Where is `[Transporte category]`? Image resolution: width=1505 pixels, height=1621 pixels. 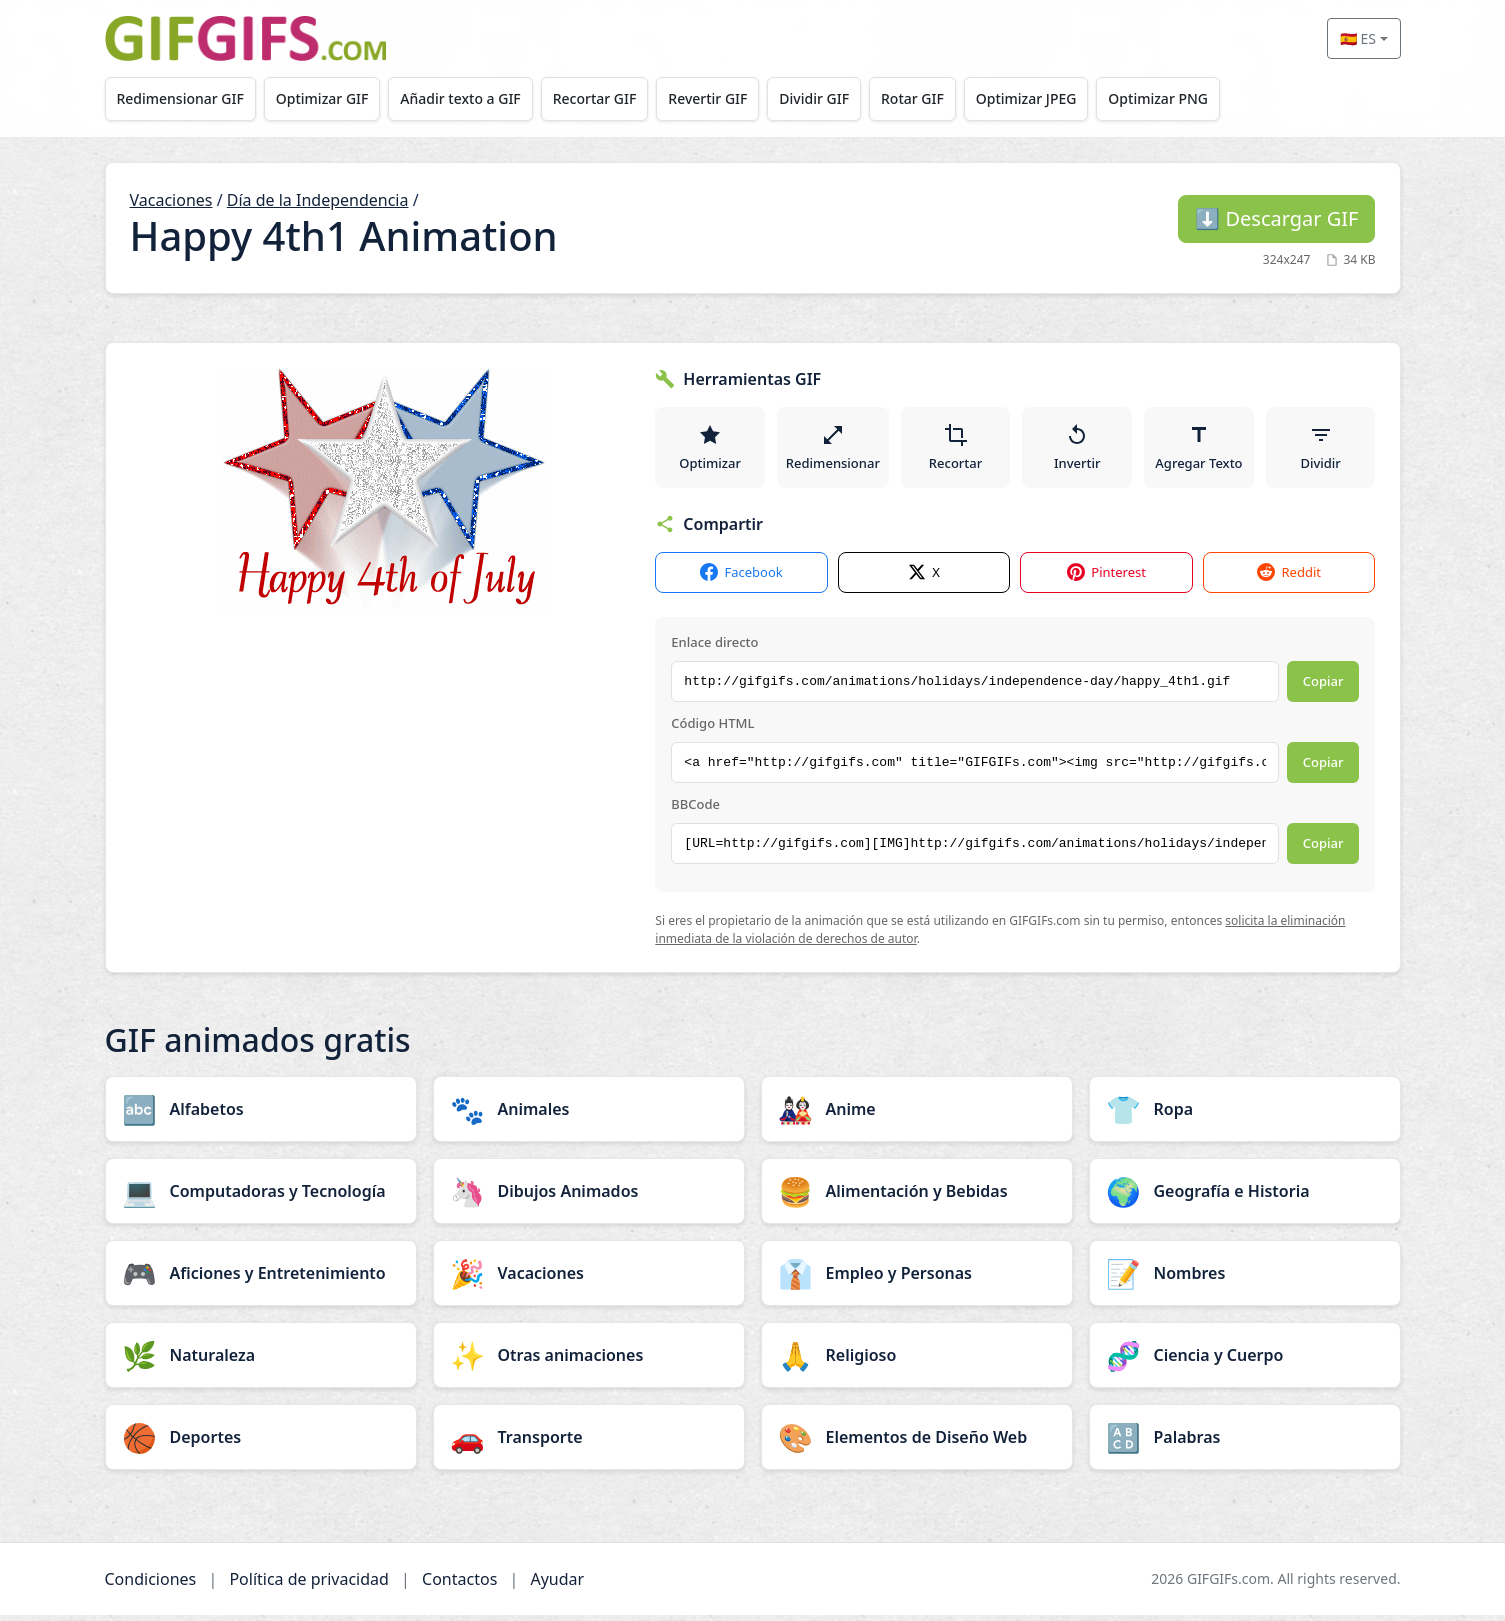 [Transporte category] is located at coordinates (589, 1443).